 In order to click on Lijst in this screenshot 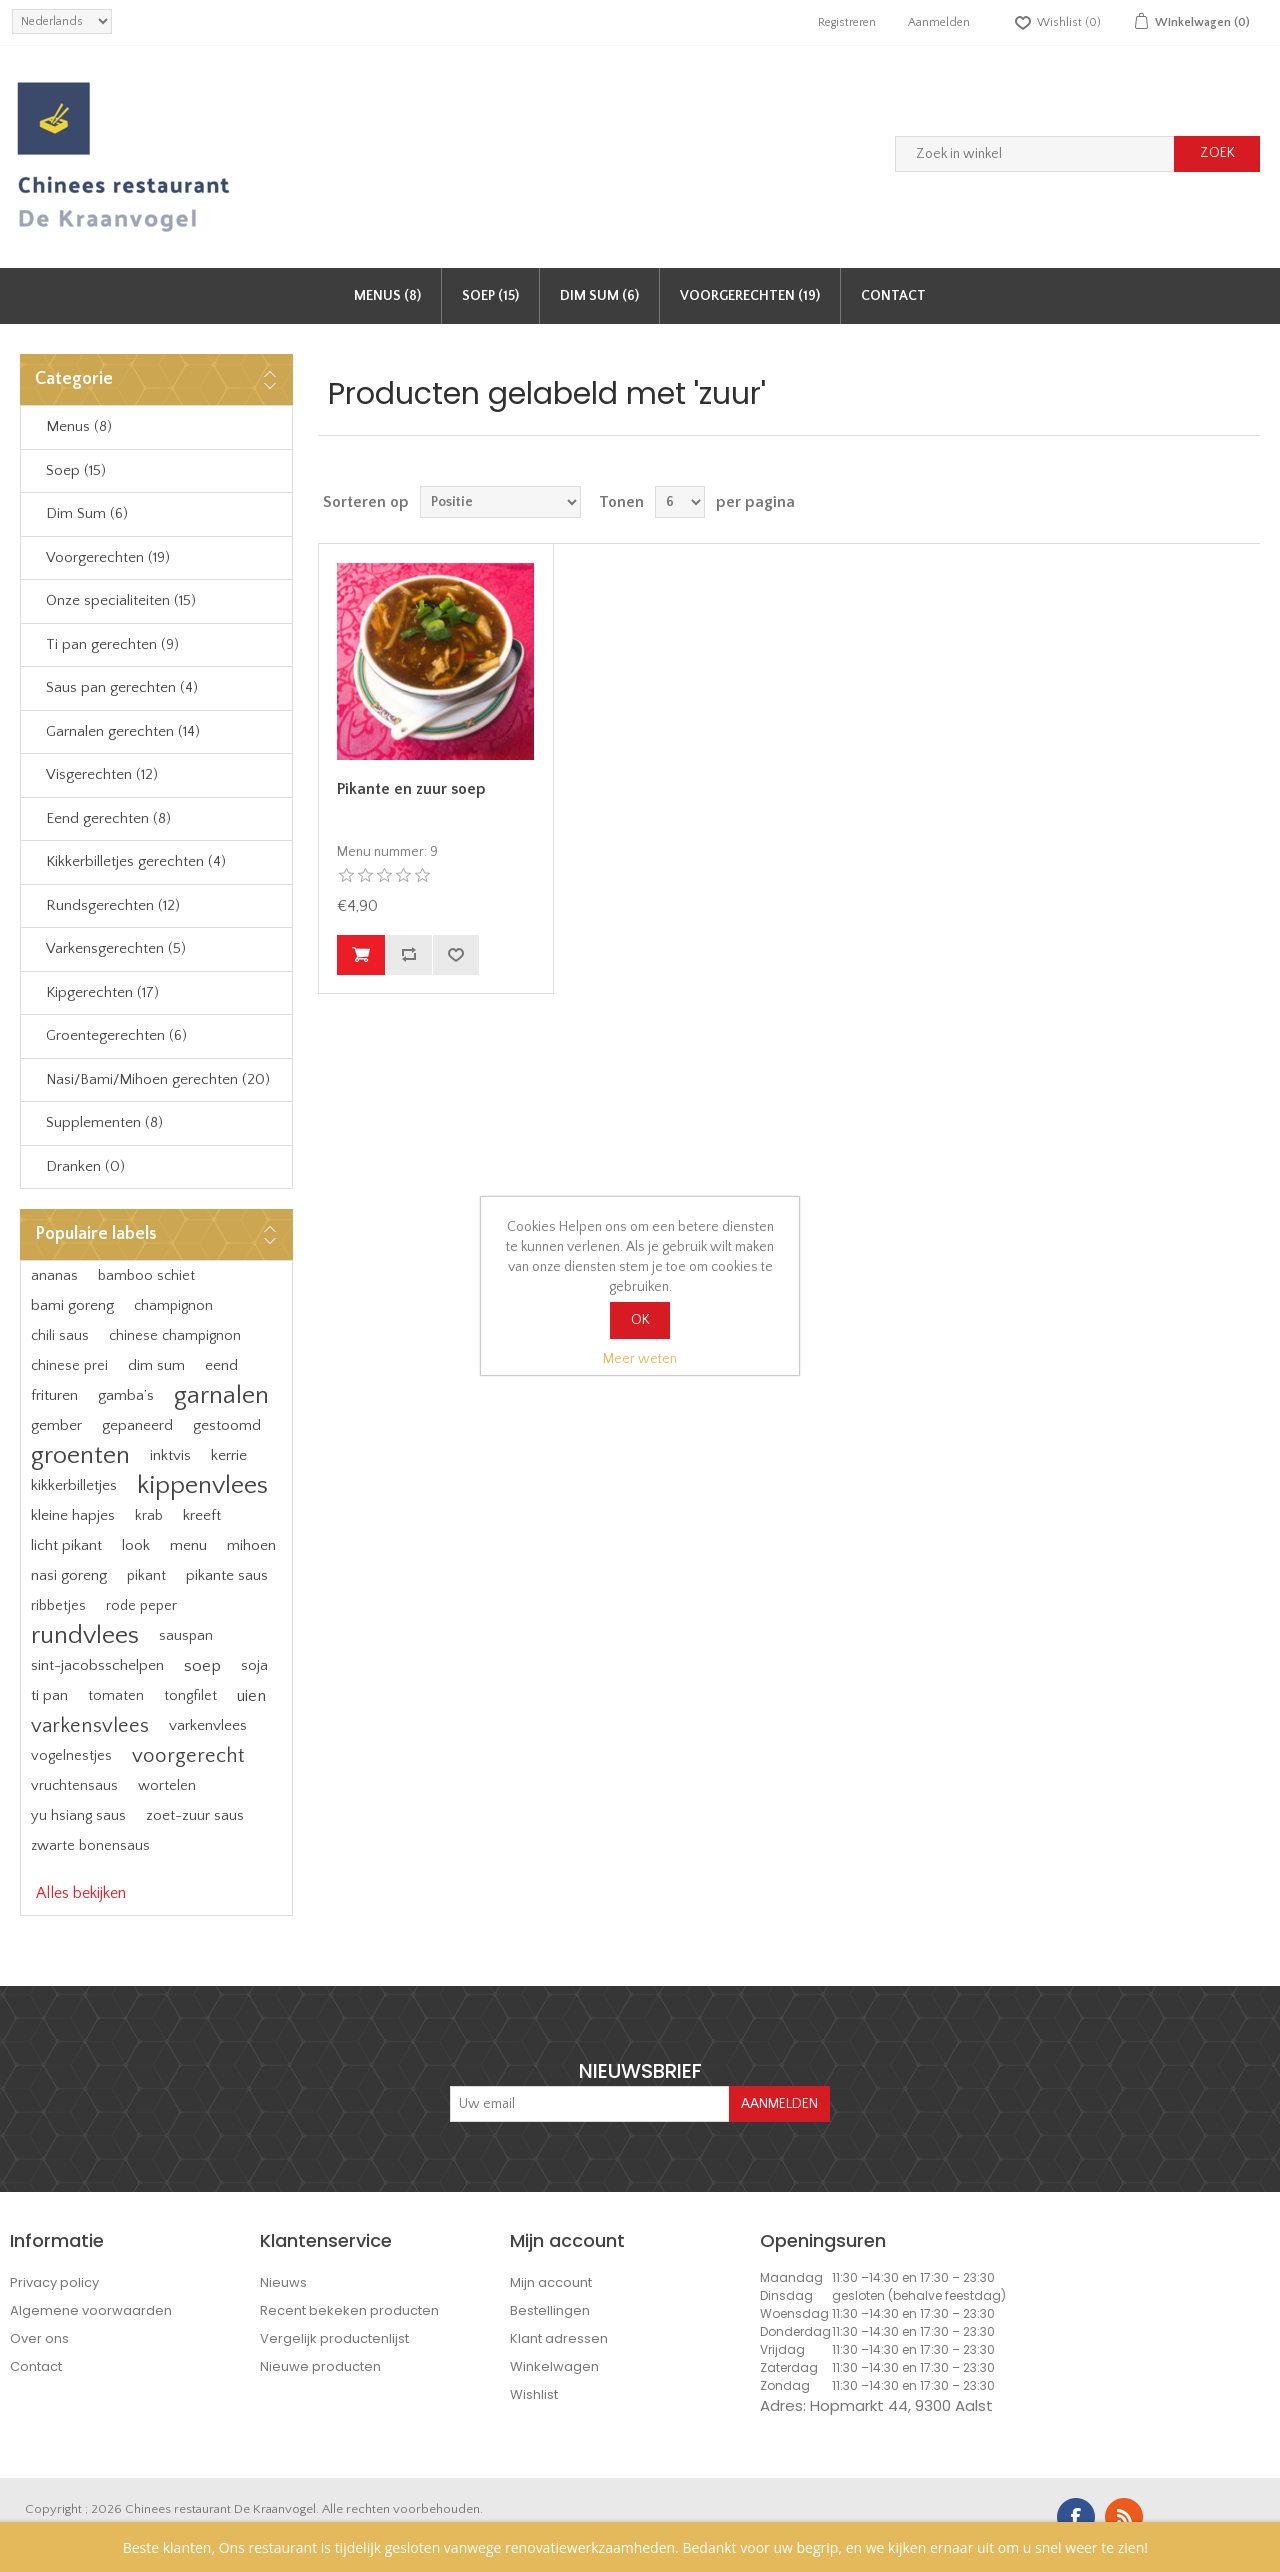, I will do `click(1243, 502)`.